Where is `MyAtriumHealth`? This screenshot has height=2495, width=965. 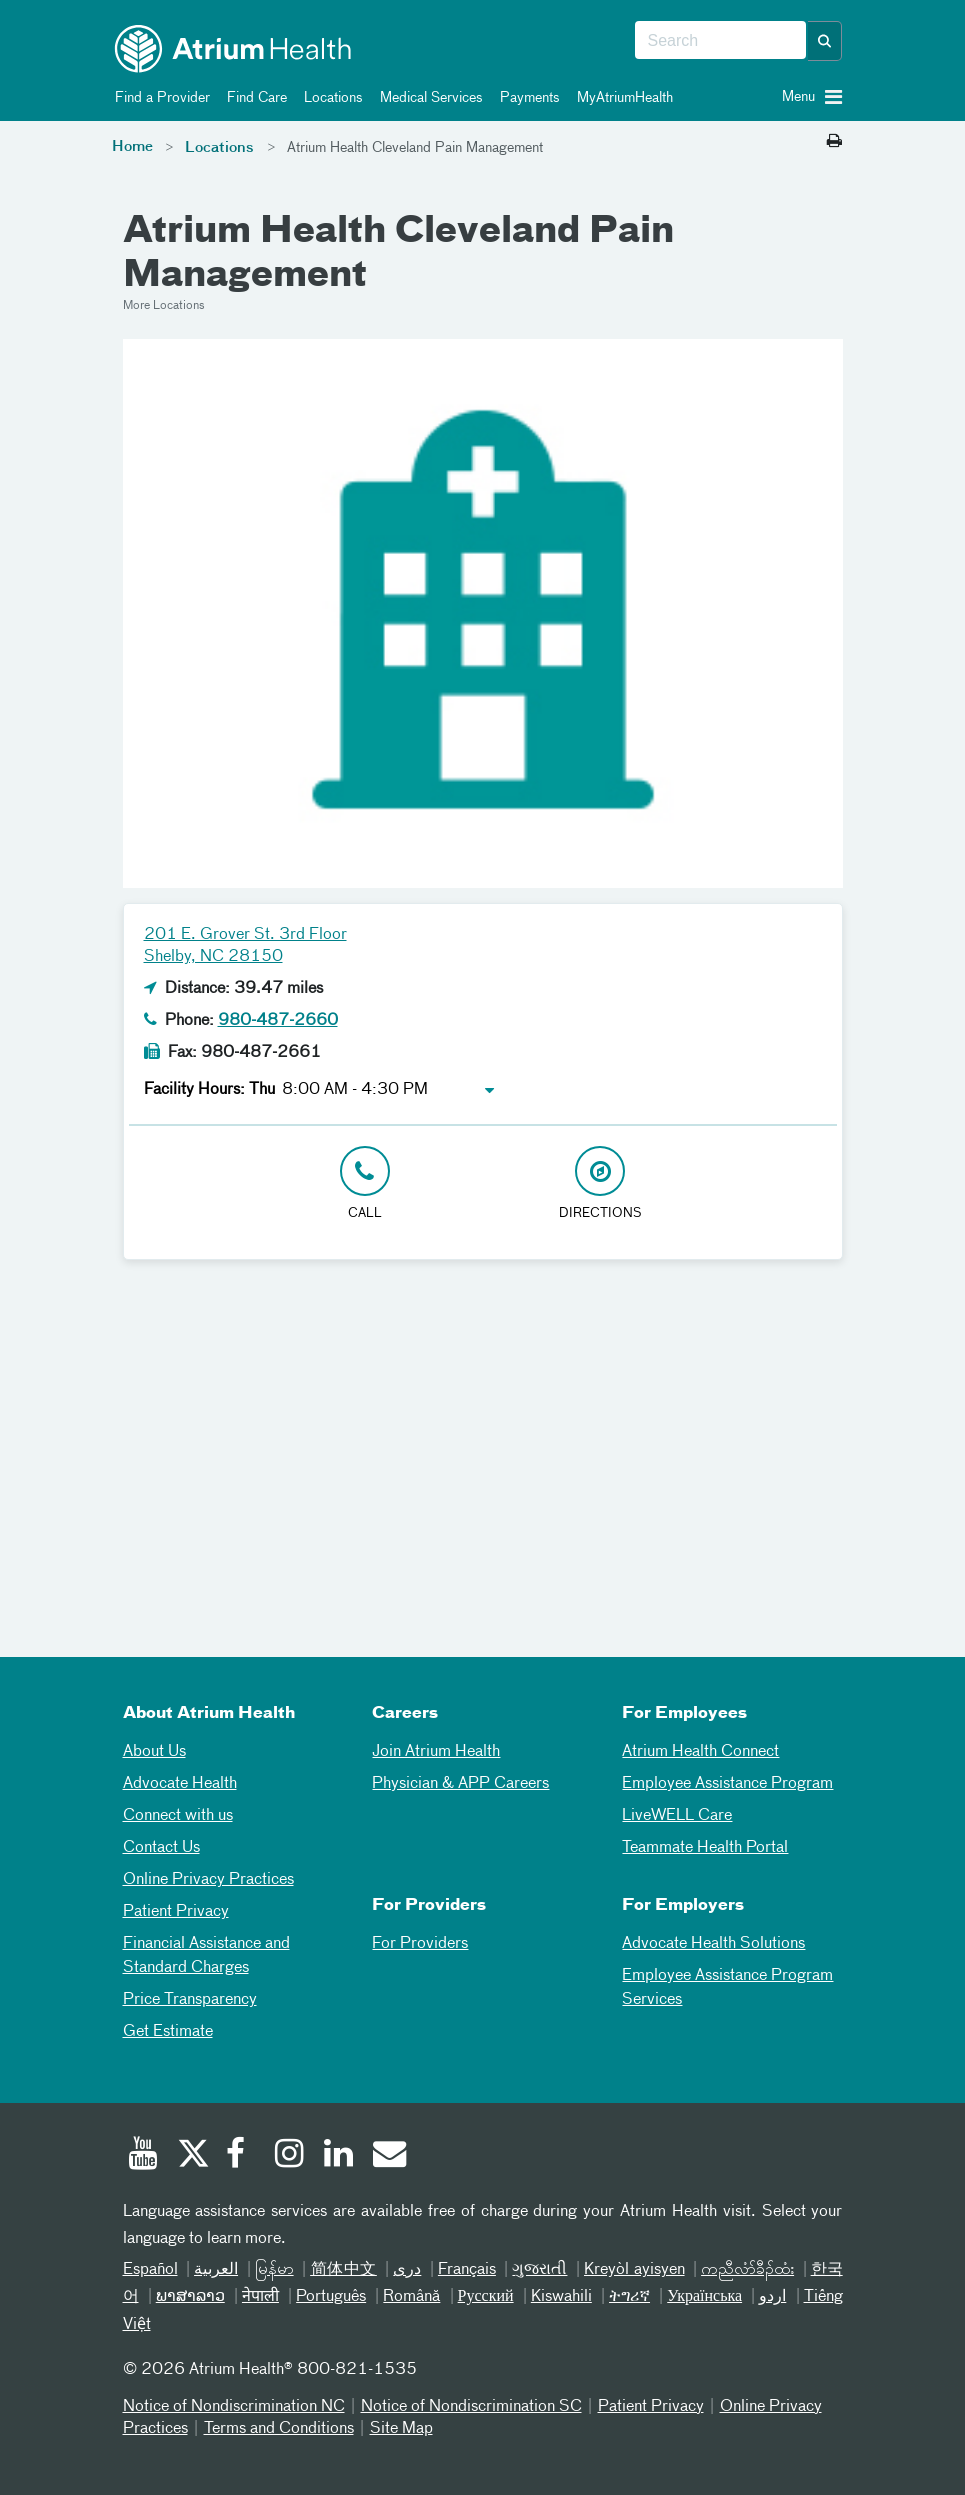
MyAtriumHealth is located at coordinates (621, 98).